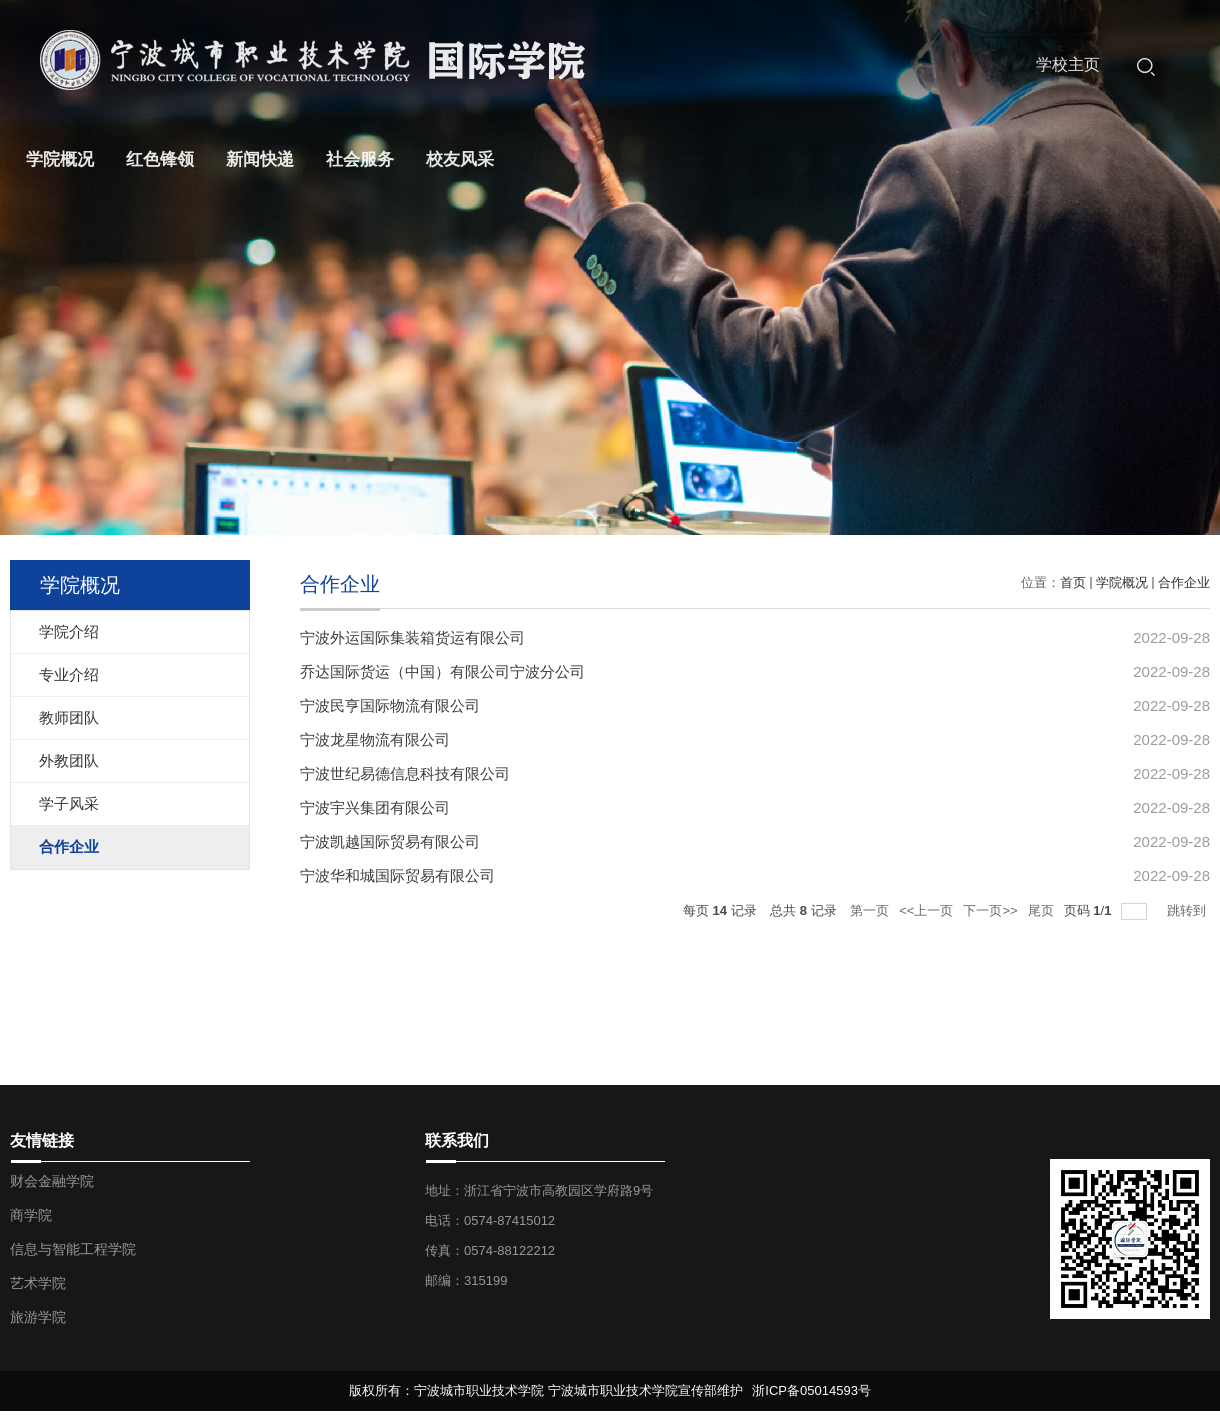 This screenshot has width=1220, height=1423. Describe the element at coordinates (460, 159) in the screenshot. I see `校友风采` at that location.